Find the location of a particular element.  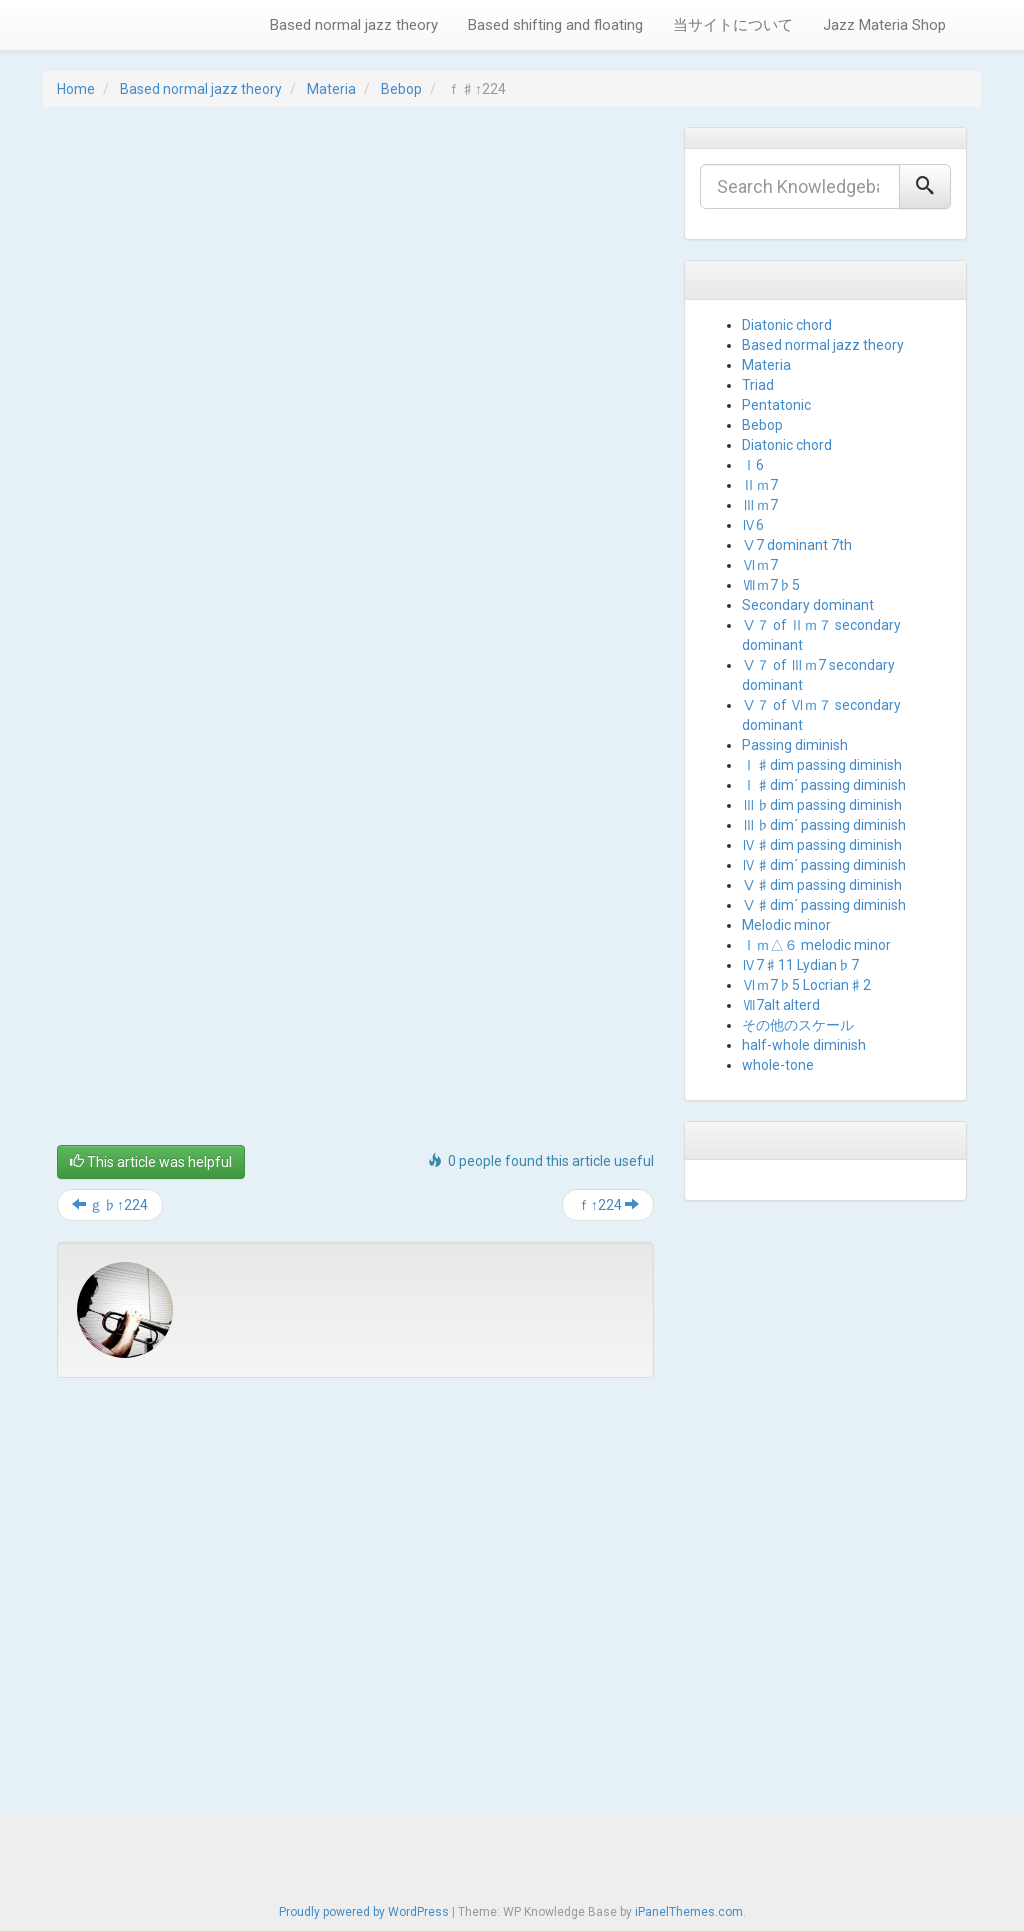

Ⅲｍ7 is located at coordinates (760, 505).